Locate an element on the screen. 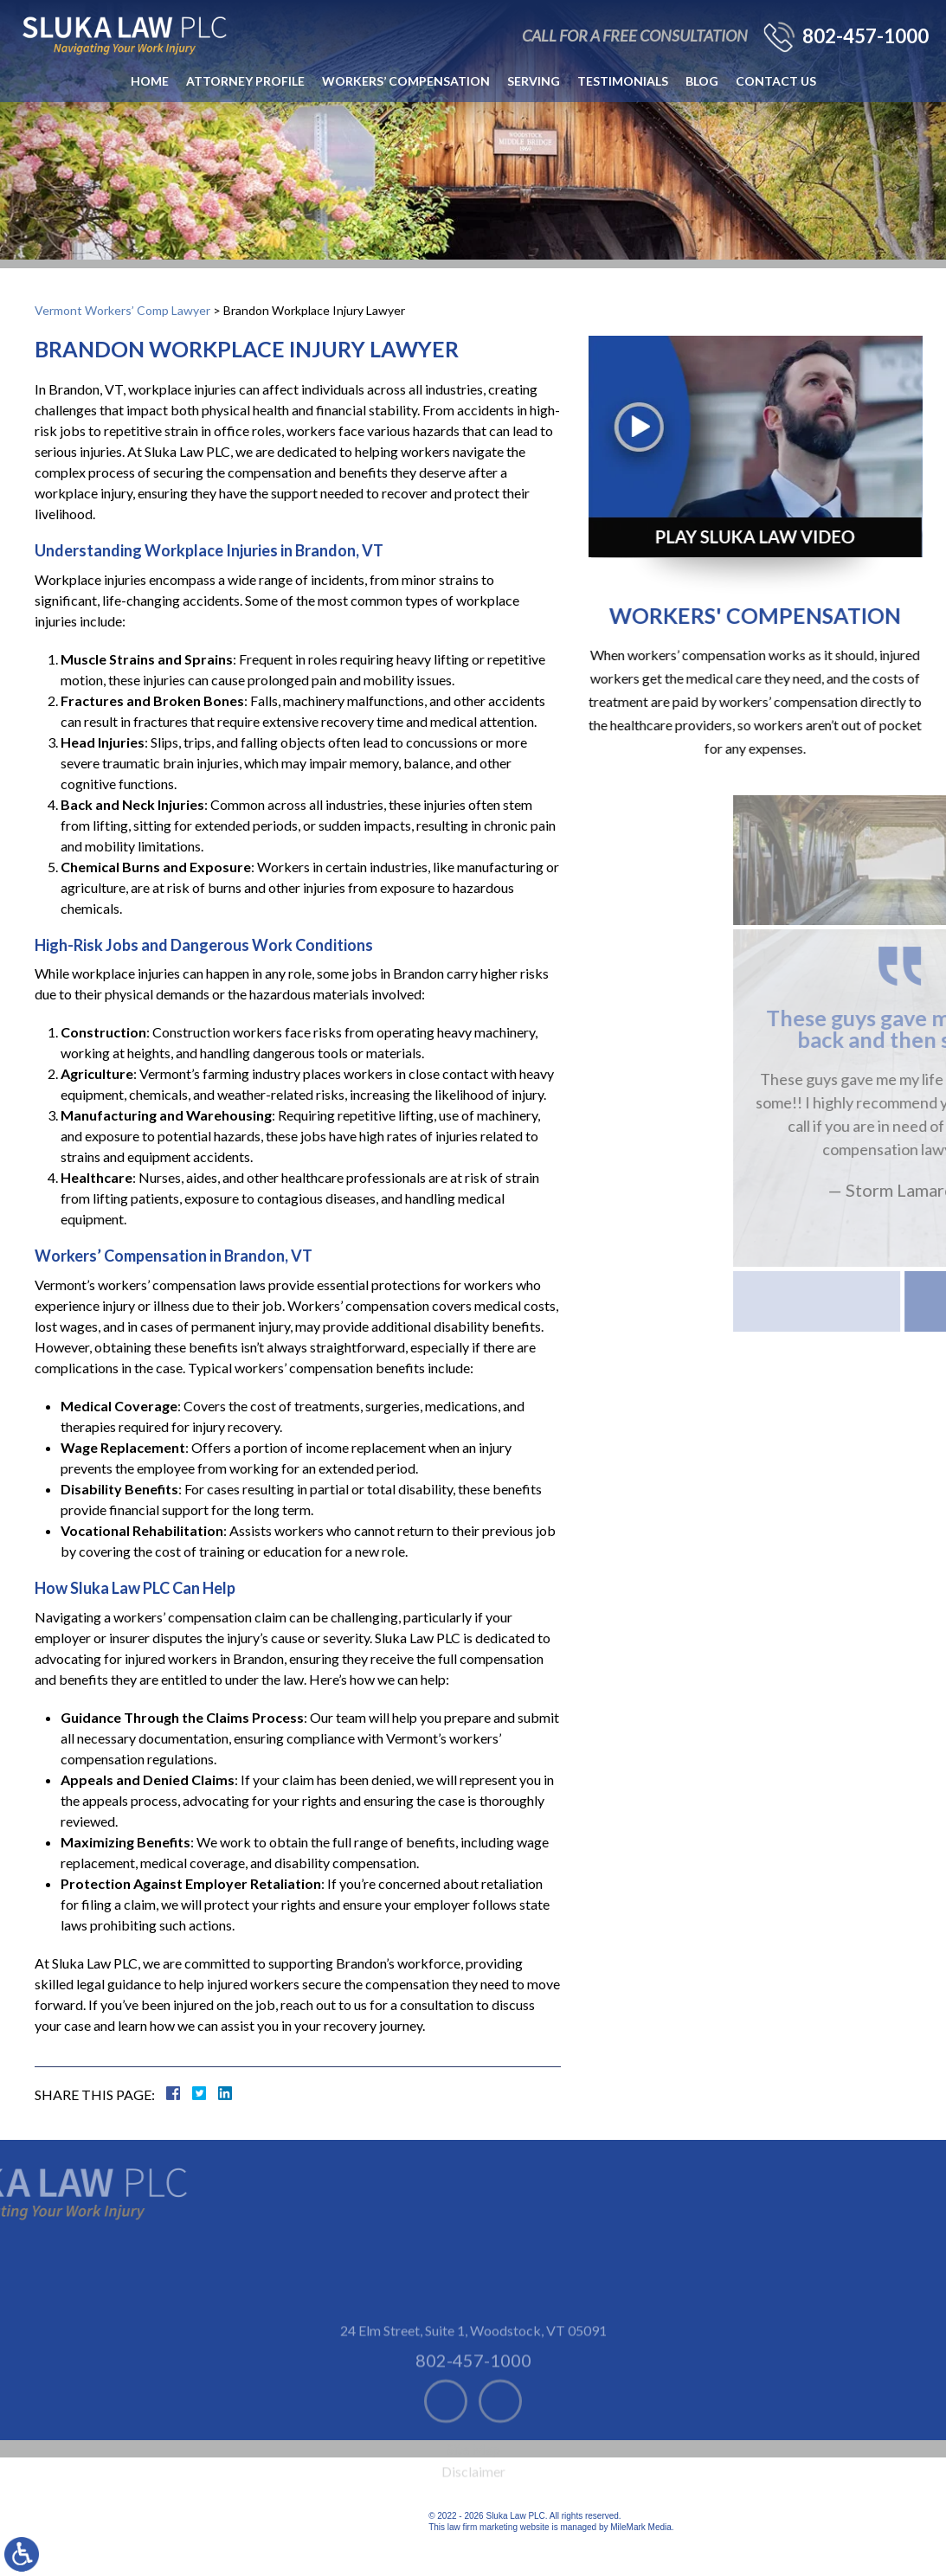  Contact Us is located at coordinates (776, 81).